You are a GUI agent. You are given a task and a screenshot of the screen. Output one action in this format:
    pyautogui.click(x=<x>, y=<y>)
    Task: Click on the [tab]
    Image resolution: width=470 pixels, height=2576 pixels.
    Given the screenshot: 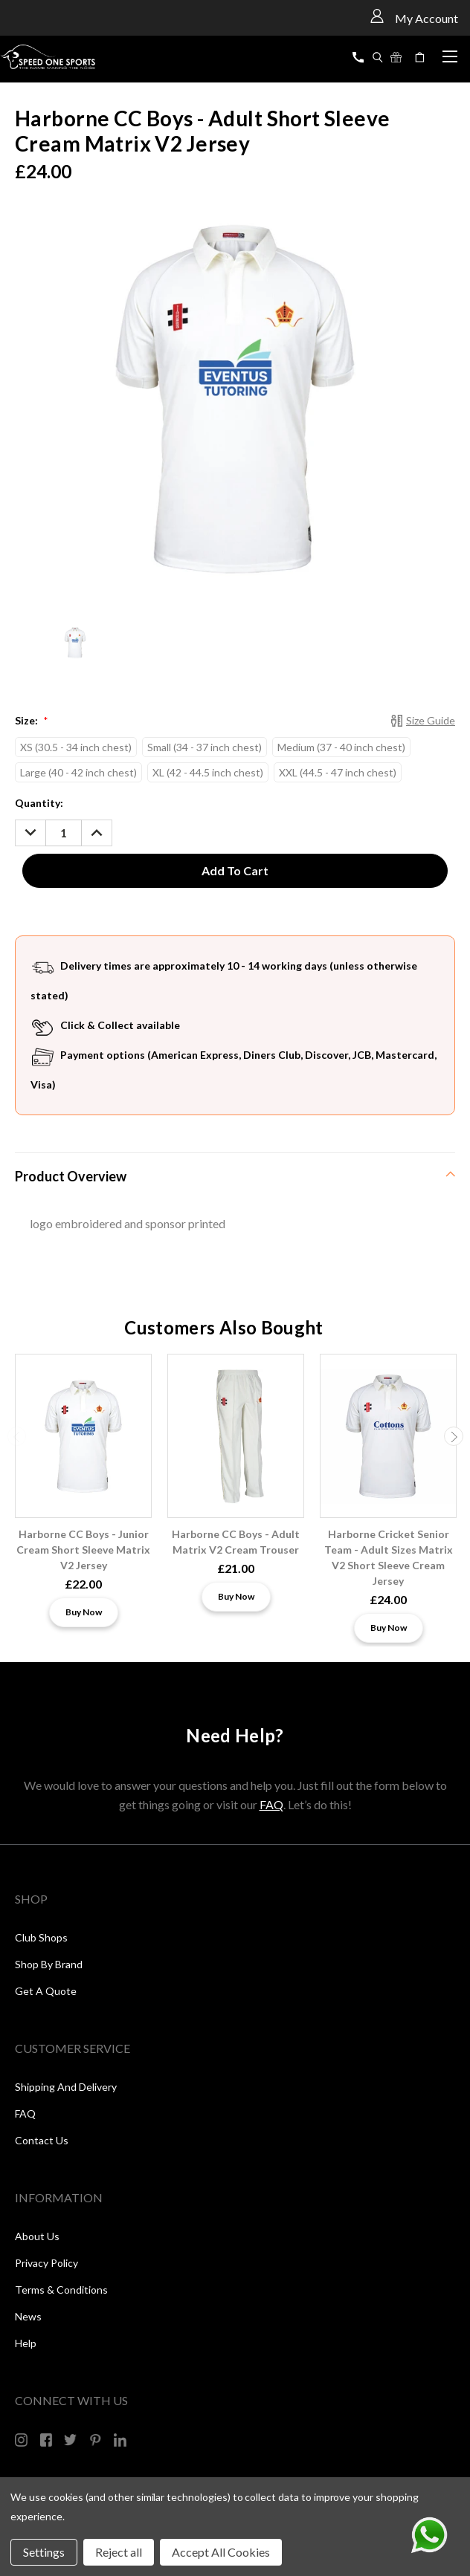 What is the action you would take?
    pyautogui.click(x=235, y=1175)
    